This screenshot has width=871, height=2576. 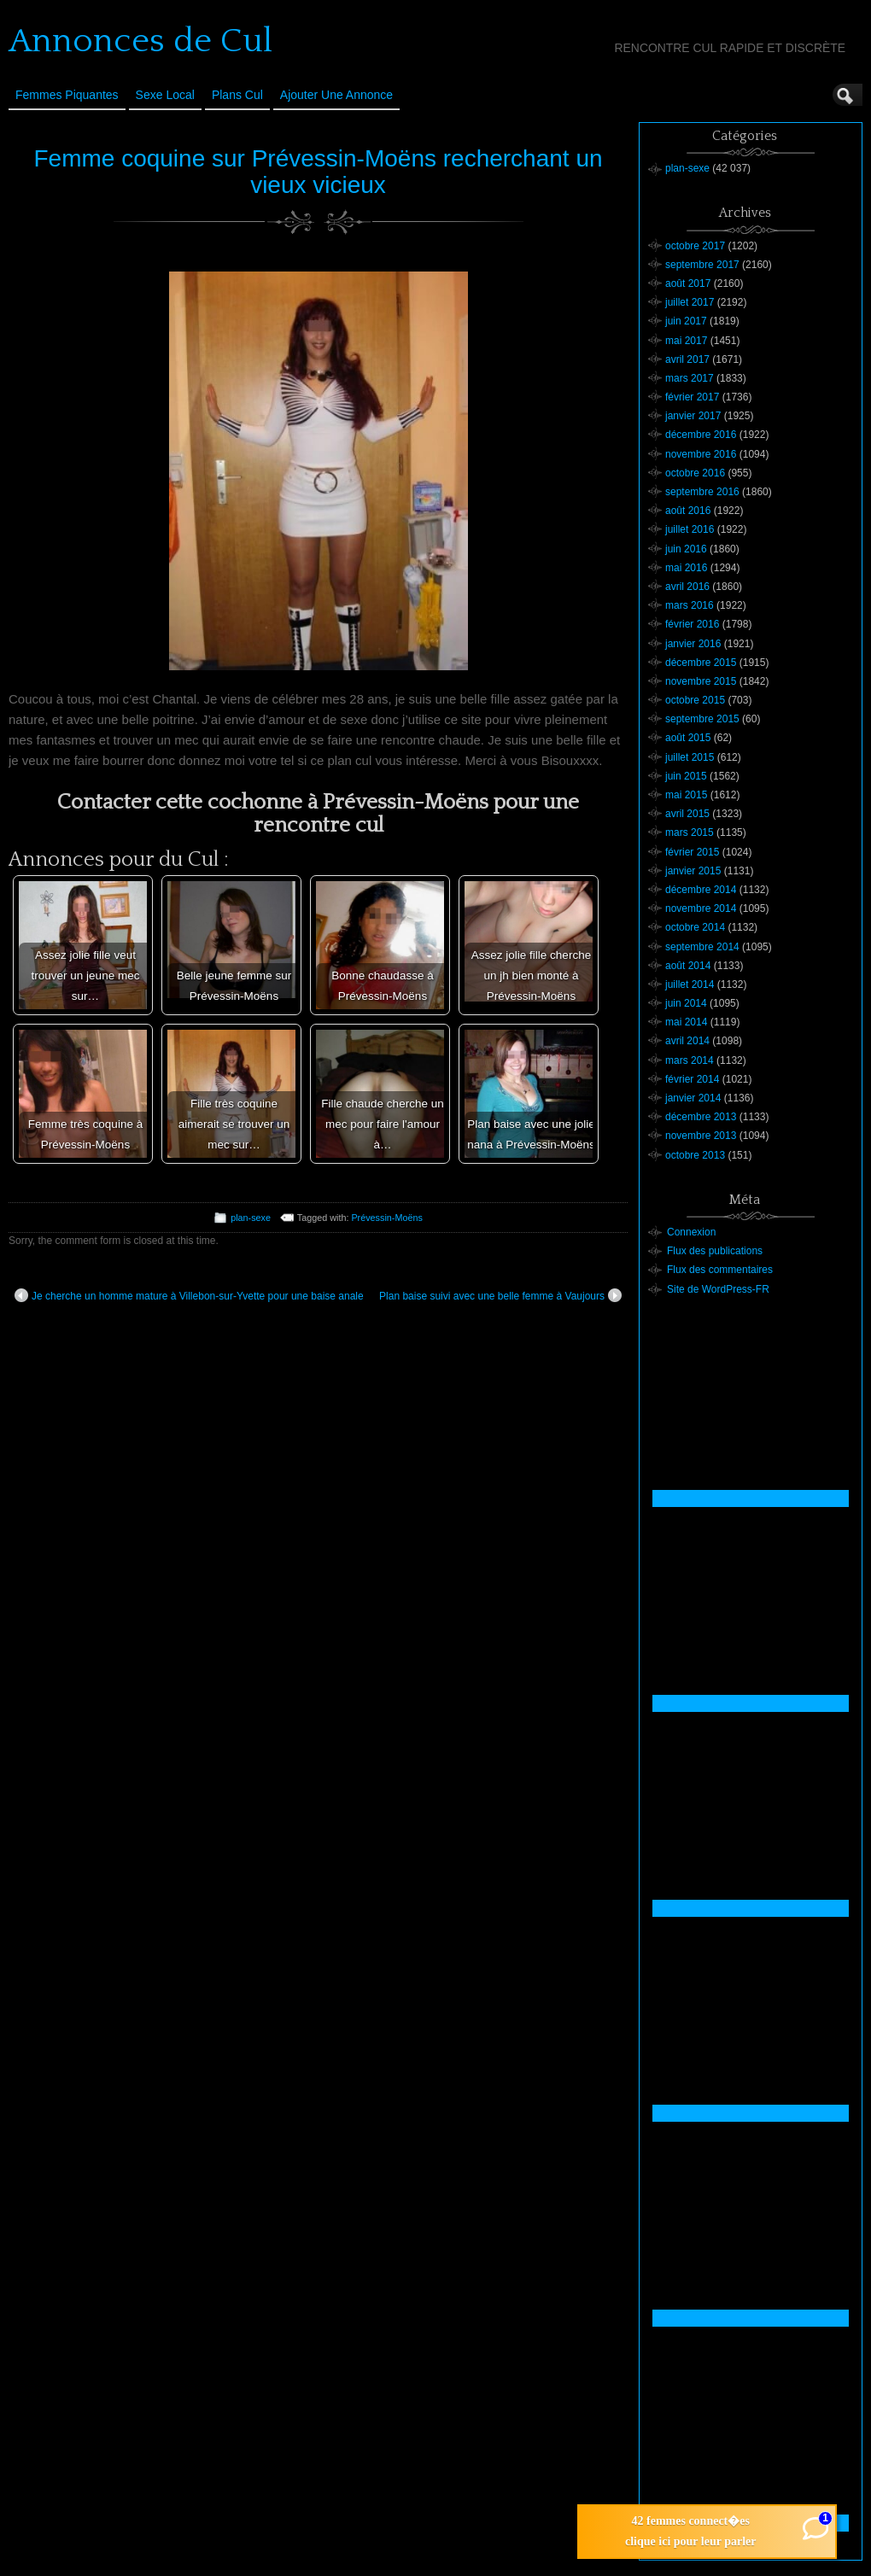 I want to click on janvier 2016, so click(x=693, y=644).